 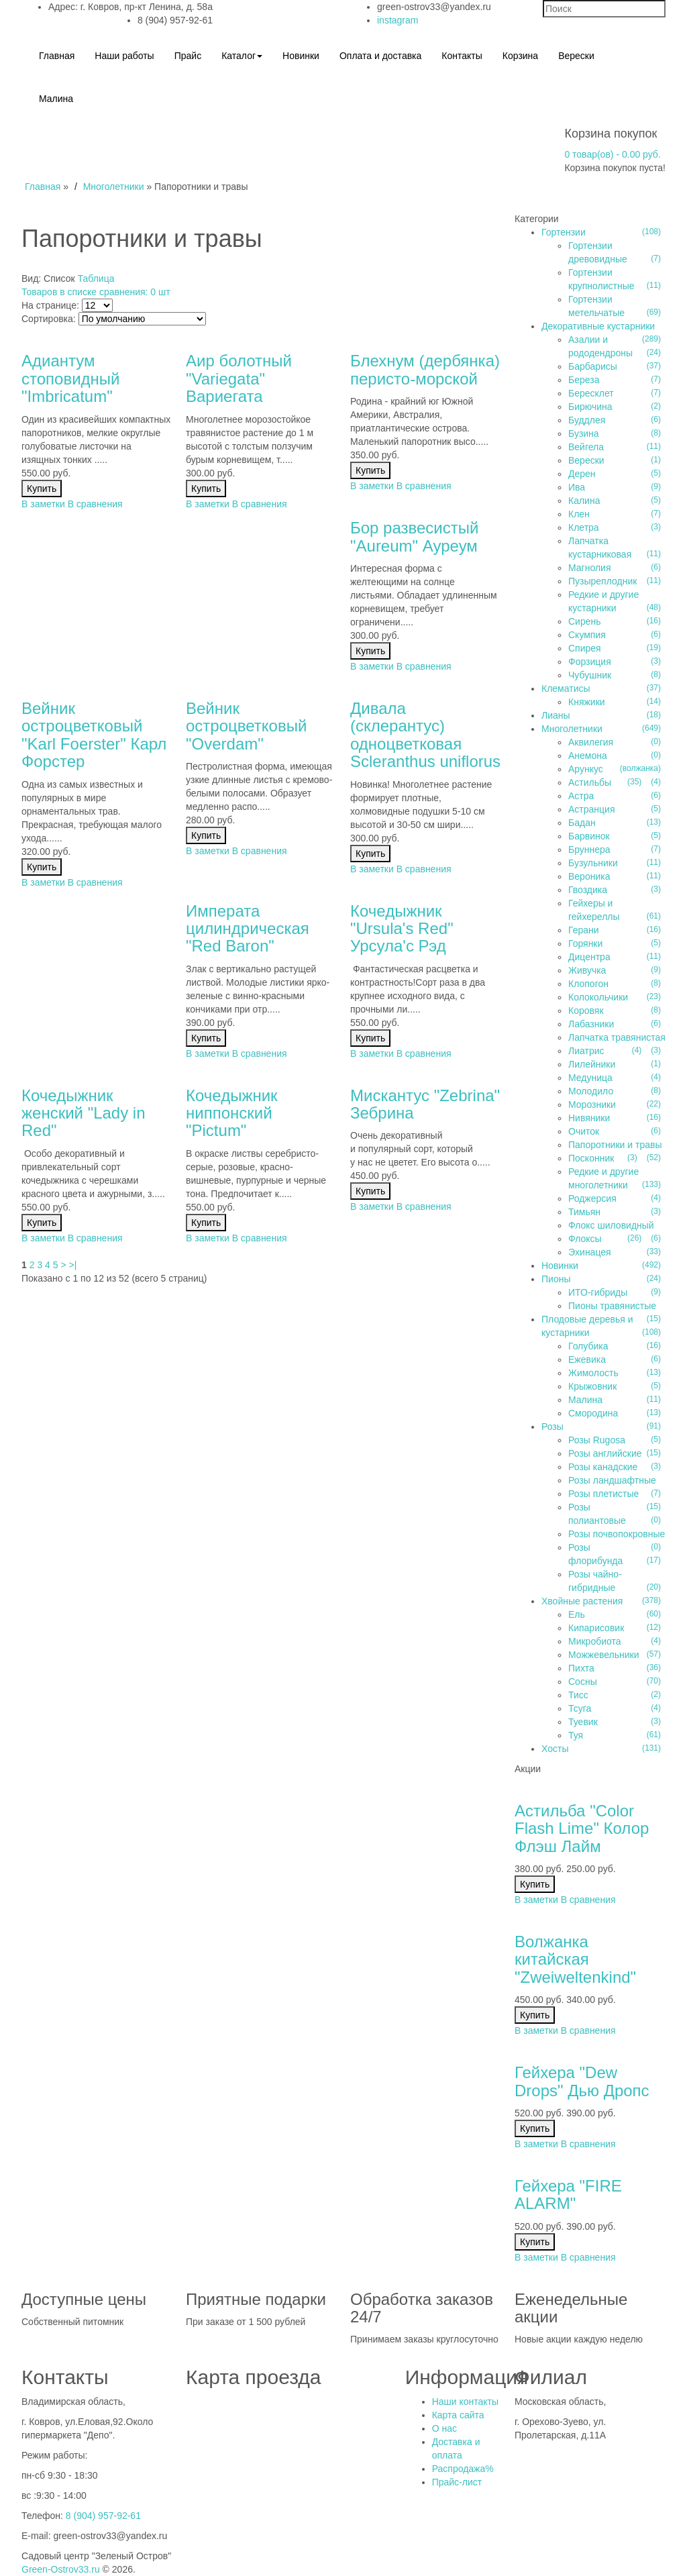 I want to click on Green-Ostrov33.ru, so click(x=60, y=2569).